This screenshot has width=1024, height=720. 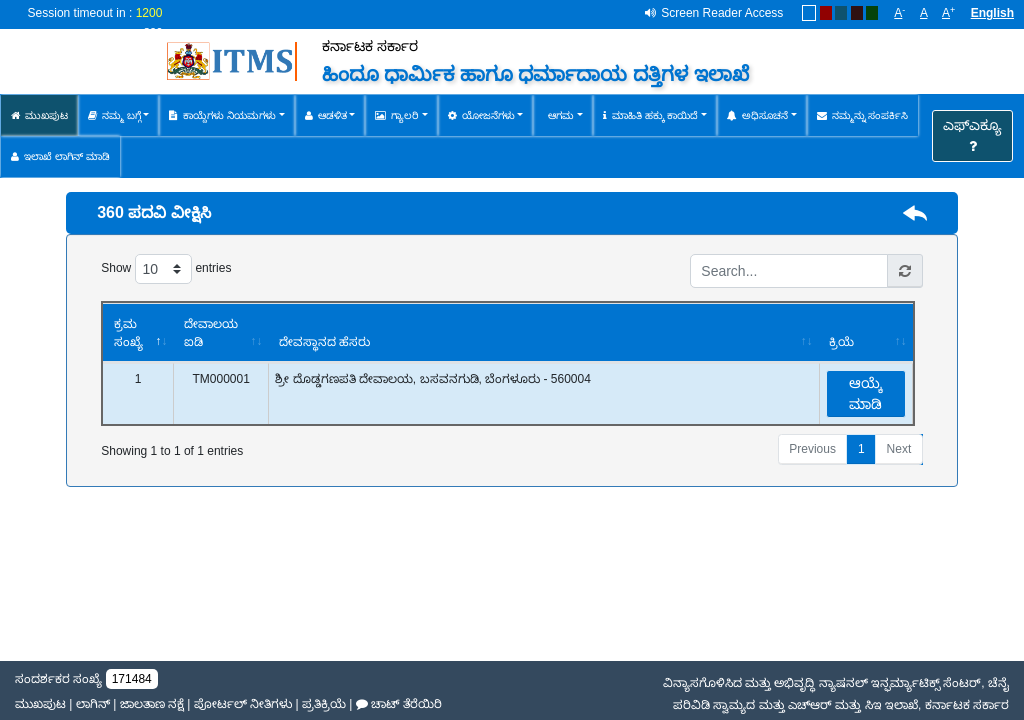 I want to click on ಮುಖಪುಟ, so click(x=39, y=115).